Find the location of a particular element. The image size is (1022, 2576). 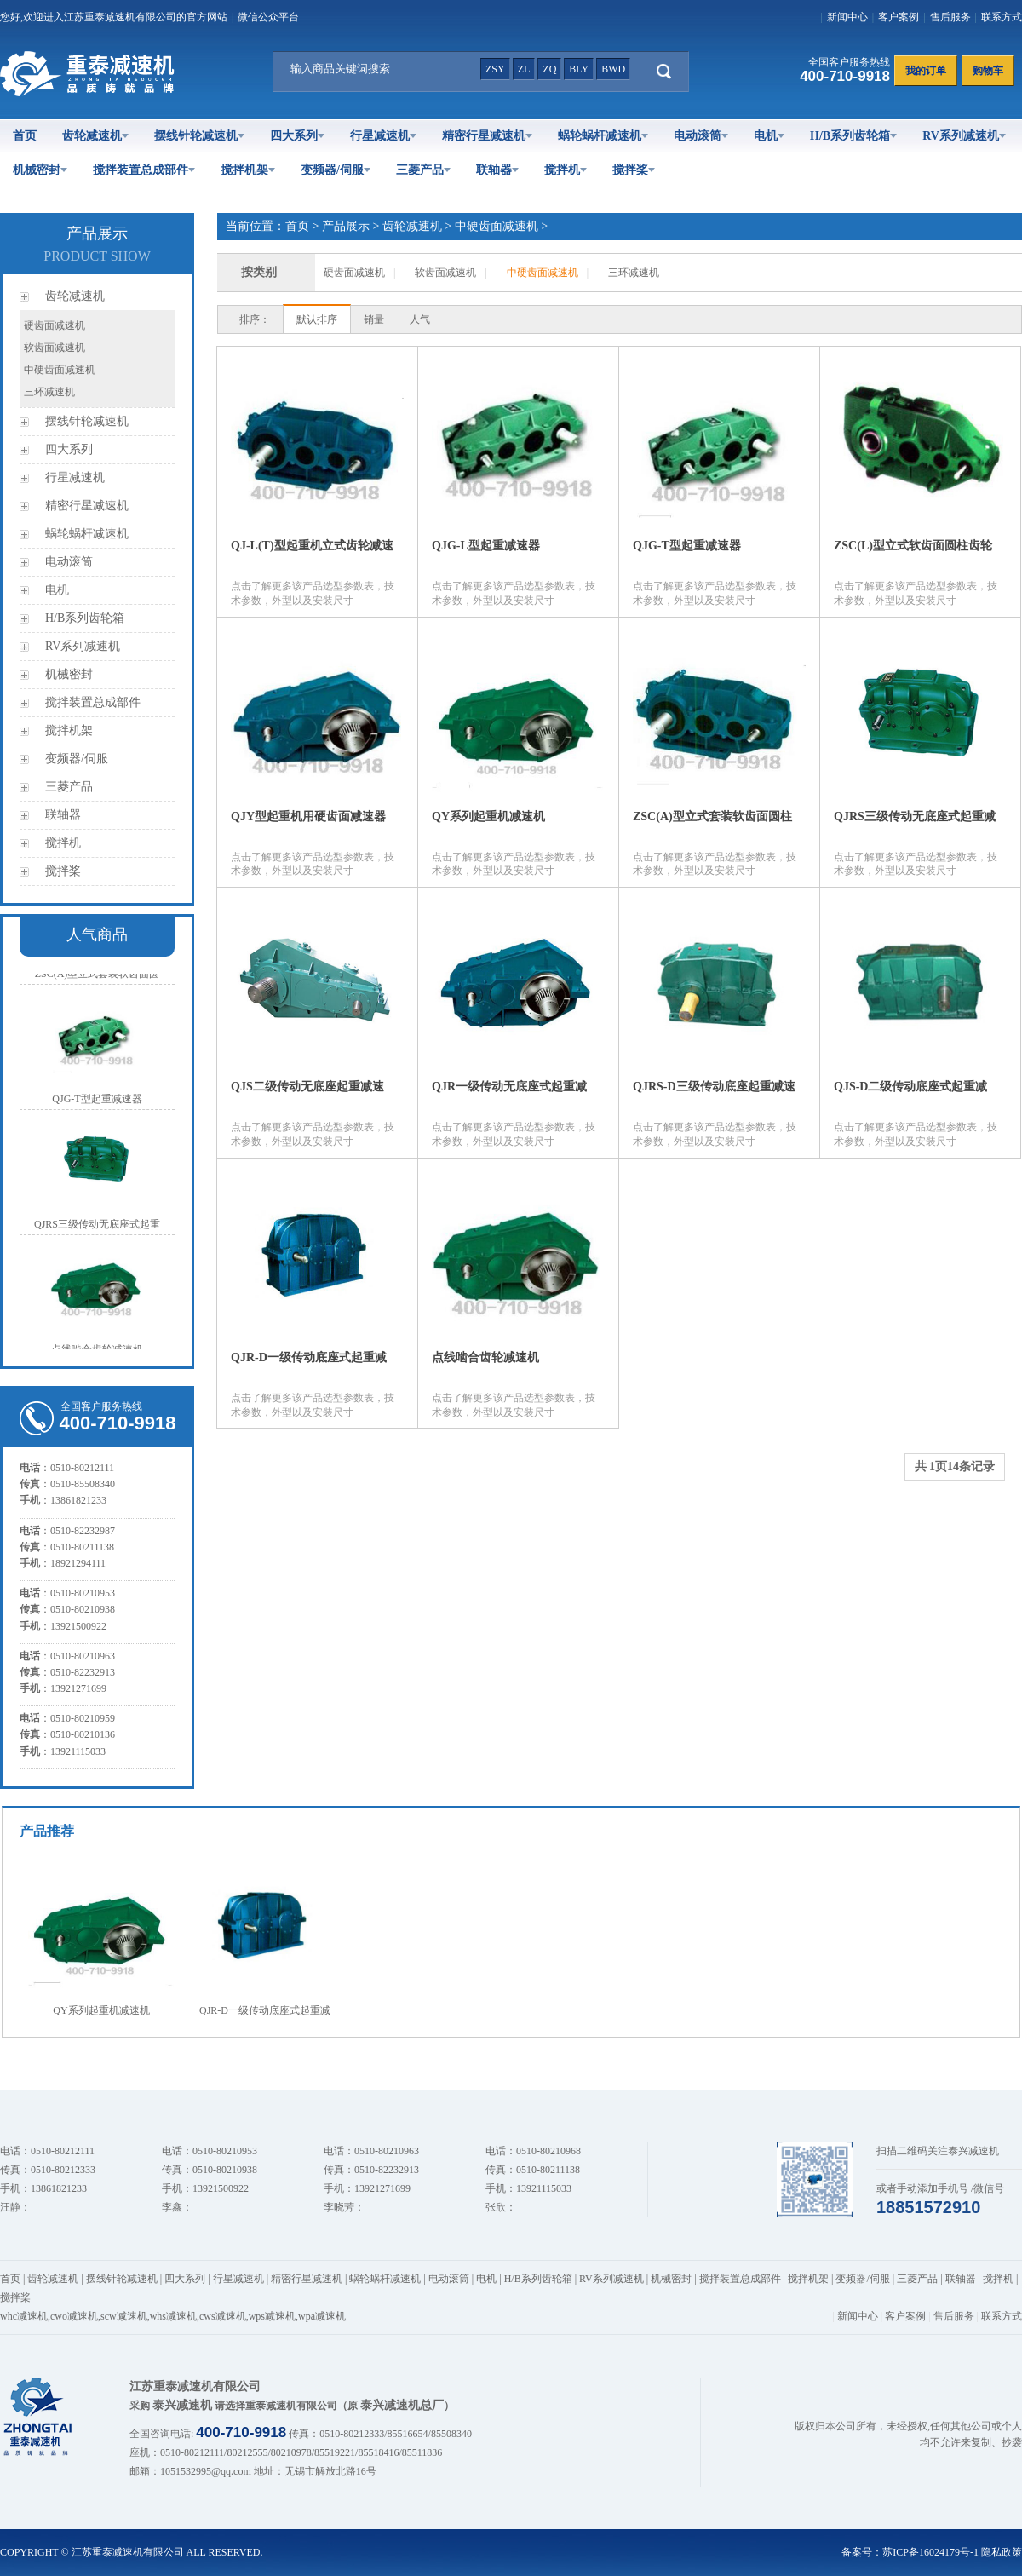

苏ICP备16024179号-1 is located at coordinates (930, 2552).